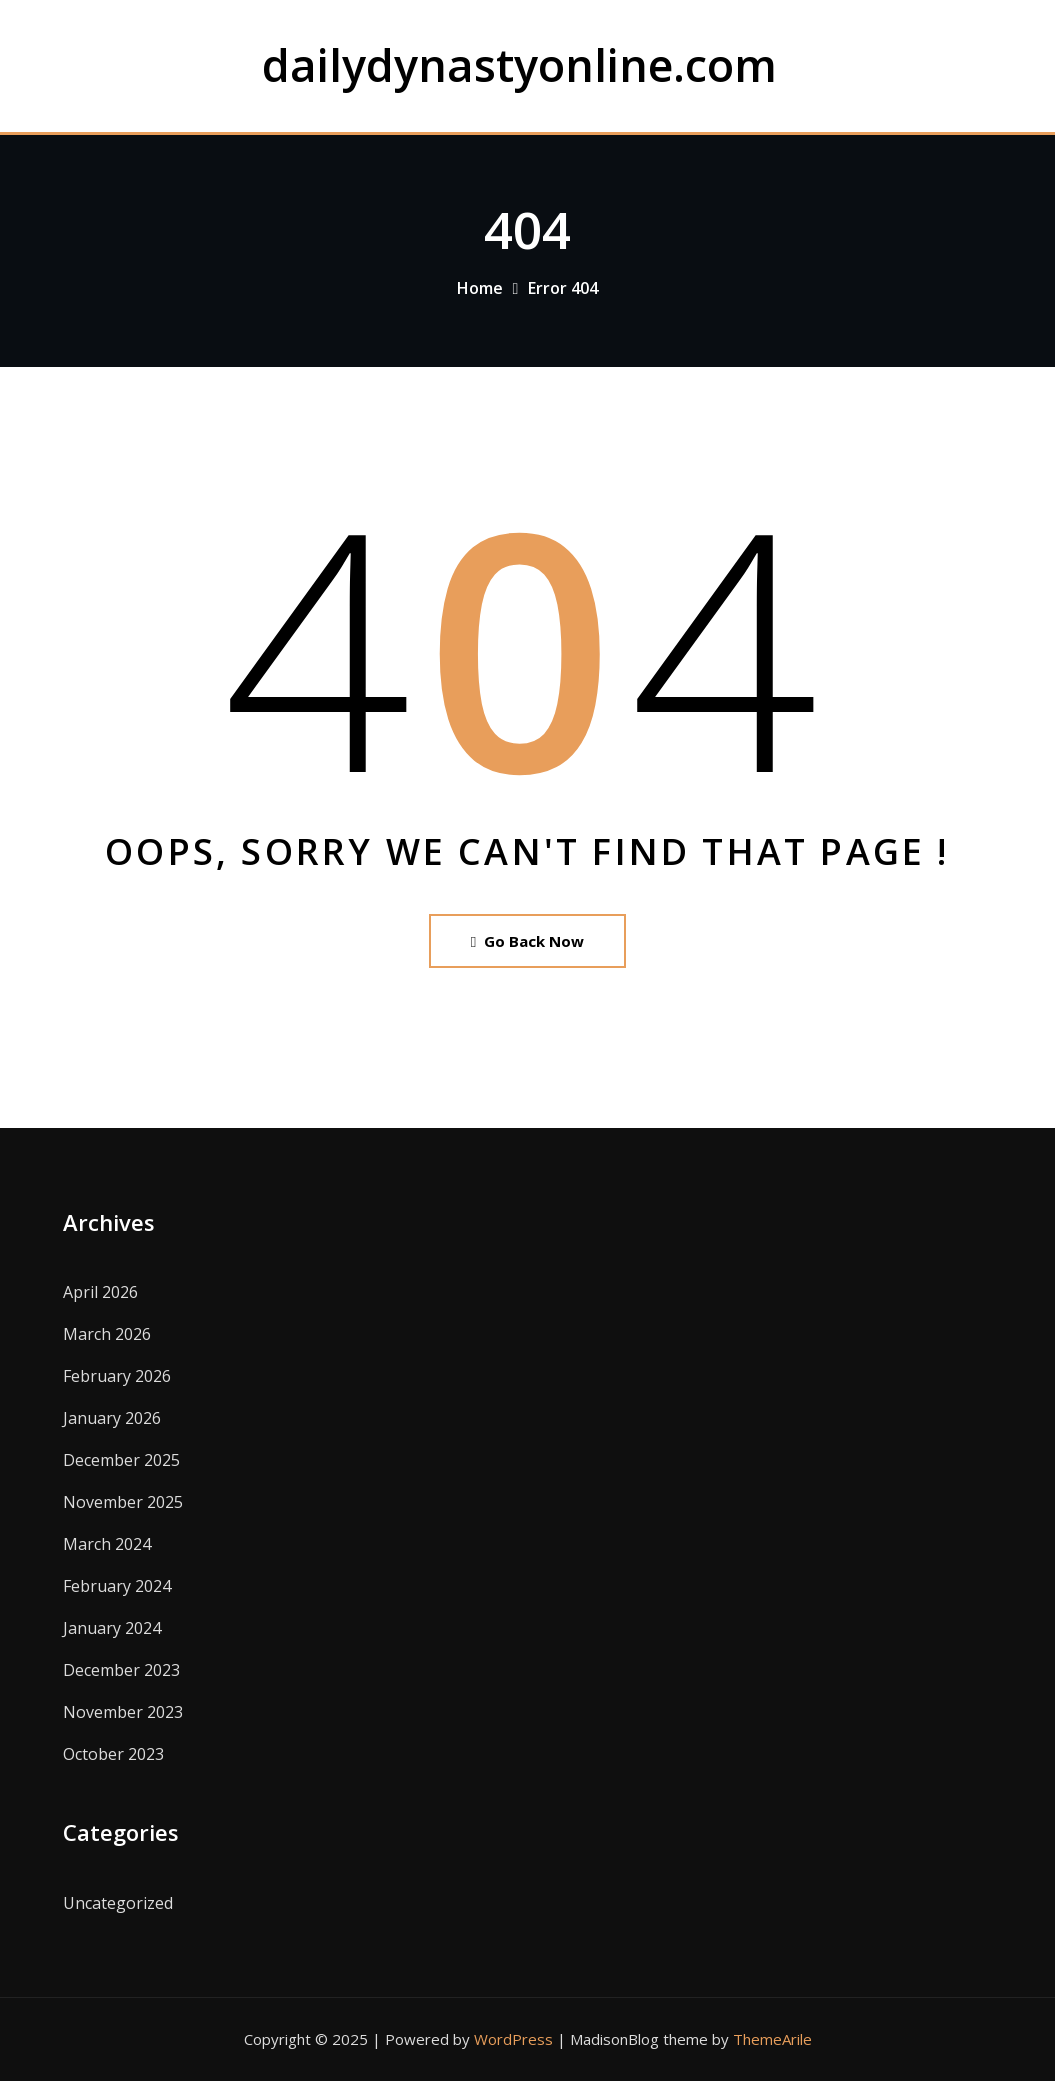  What do you see at coordinates (117, 1376) in the screenshot?
I see `February 2026` at bounding box center [117, 1376].